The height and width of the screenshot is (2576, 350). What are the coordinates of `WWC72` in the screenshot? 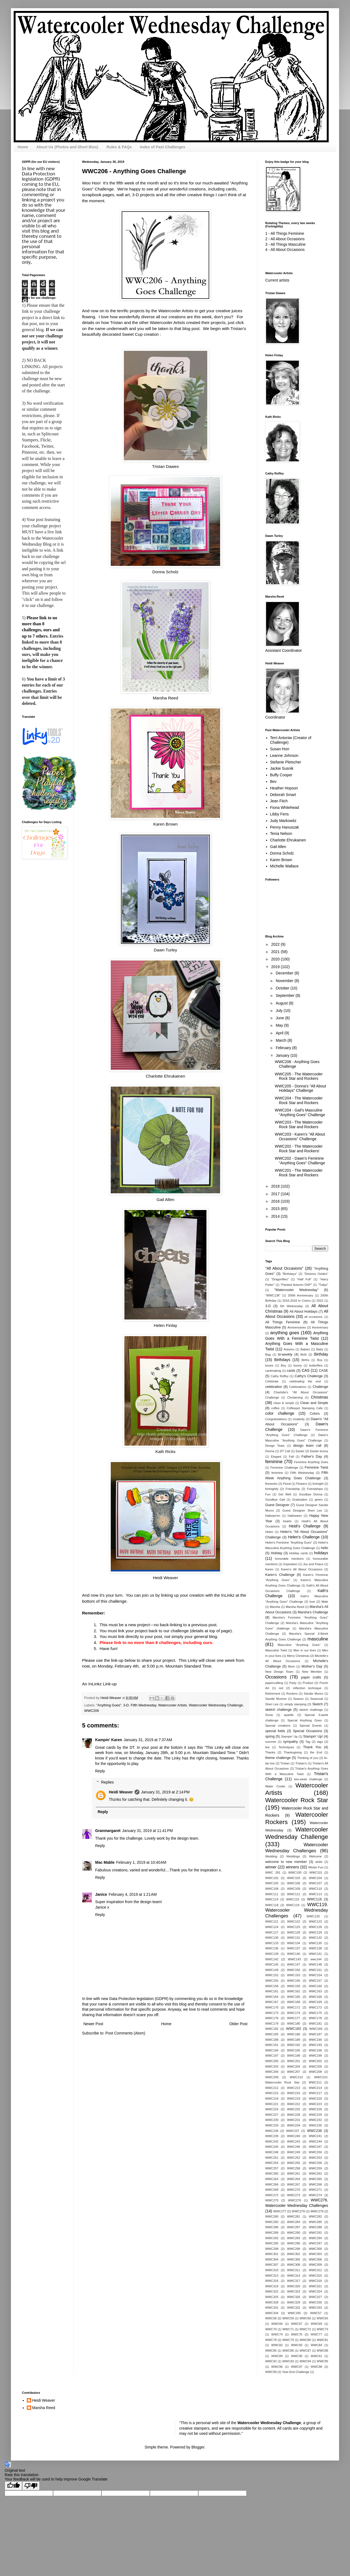 It's located at (305, 2329).